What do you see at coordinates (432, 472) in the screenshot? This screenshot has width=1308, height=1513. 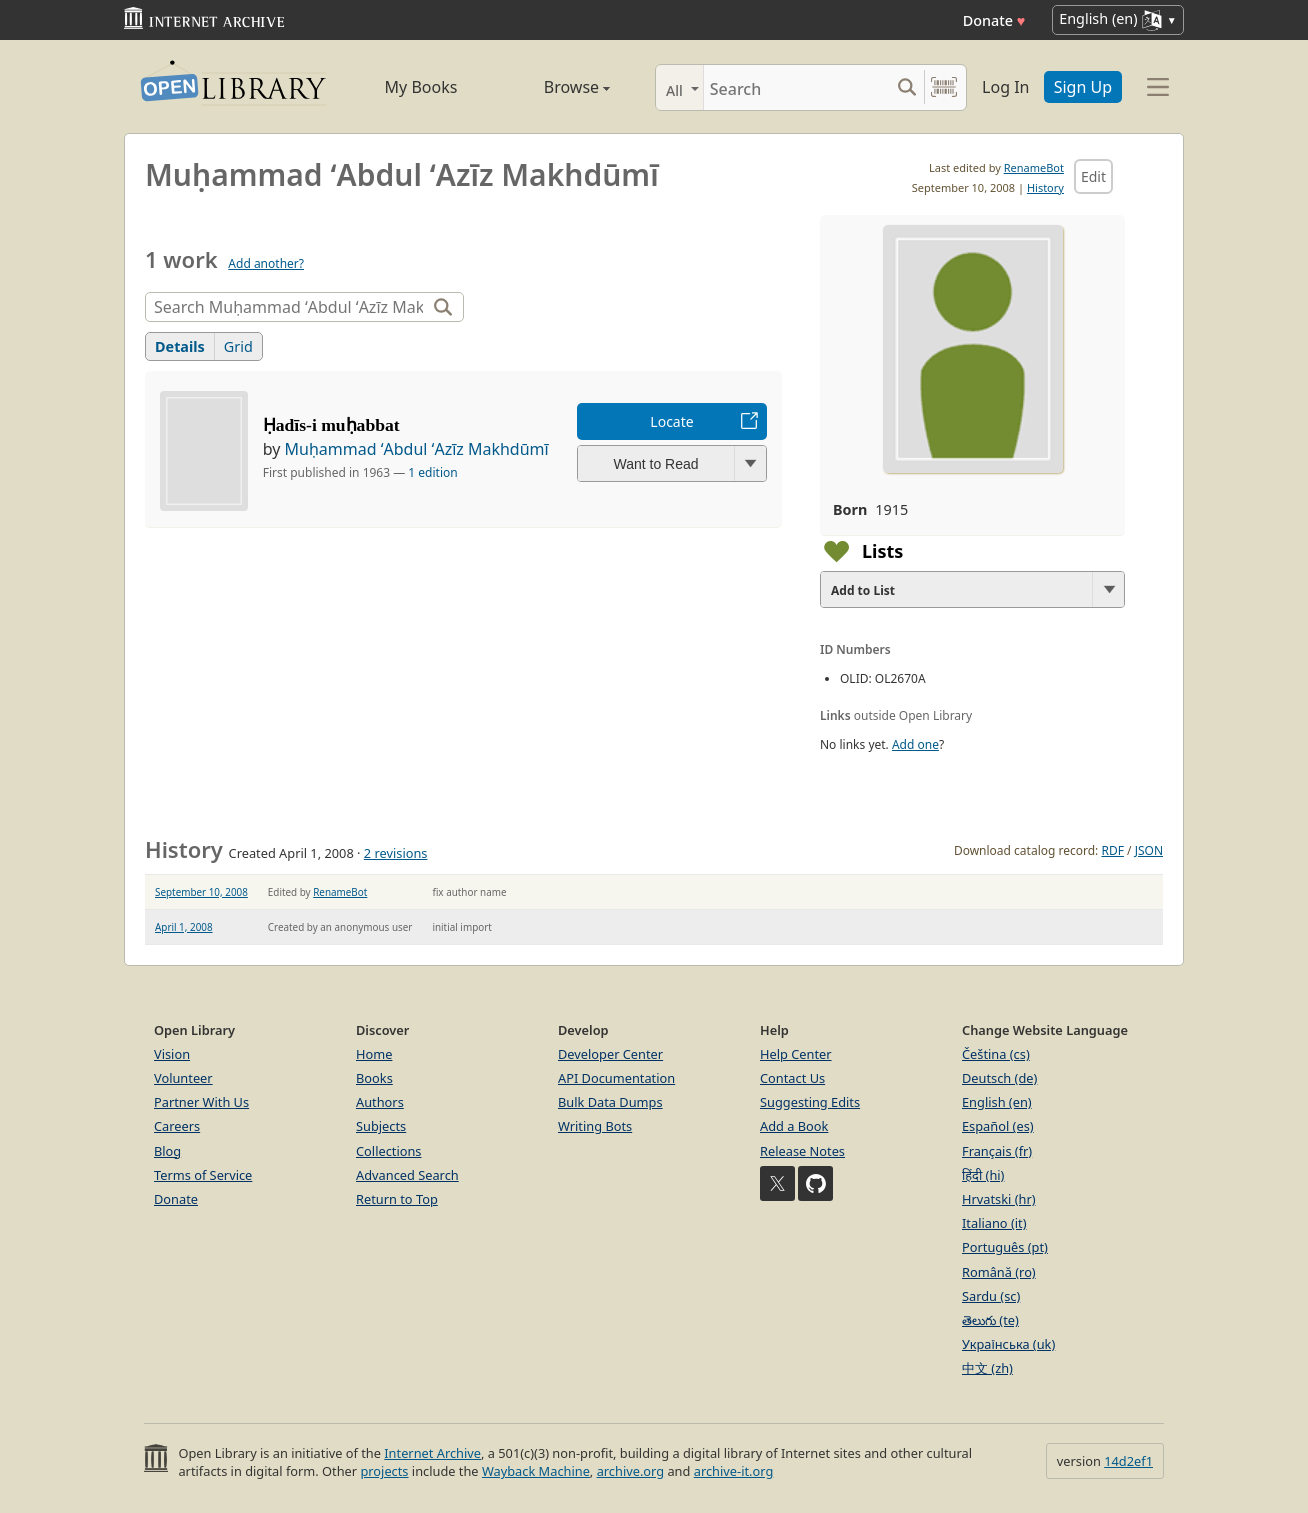 I see `1 edition` at bounding box center [432, 472].